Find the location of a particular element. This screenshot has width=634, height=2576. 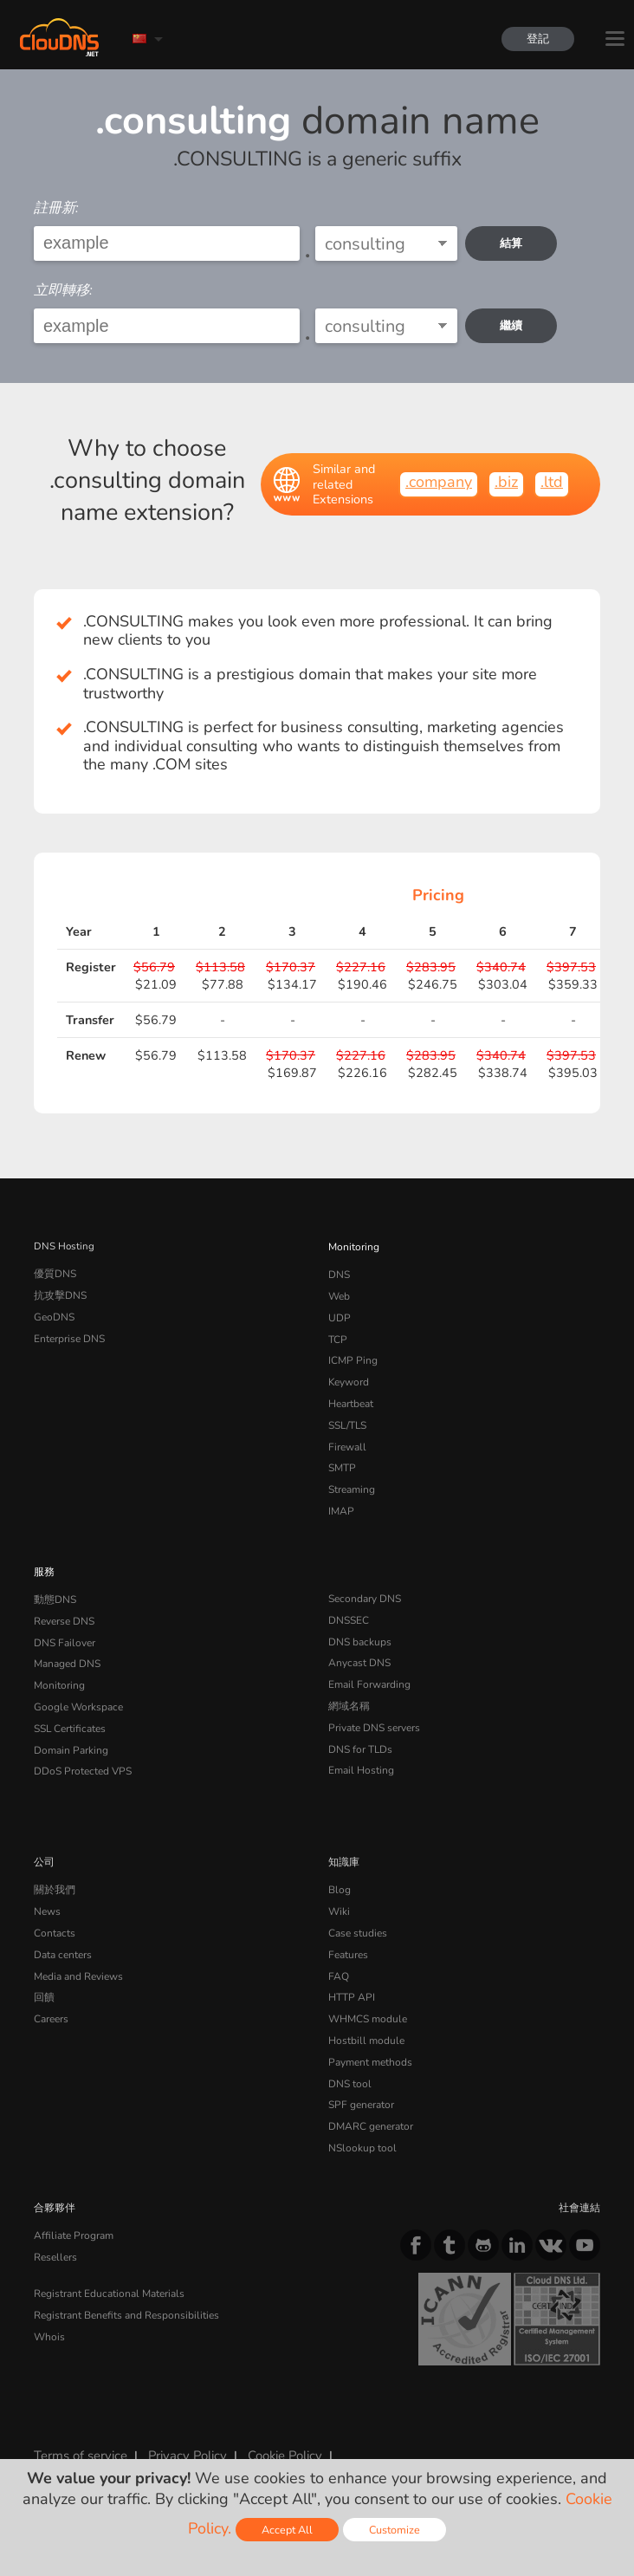

網域名稱 is located at coordinates (349, 1690).